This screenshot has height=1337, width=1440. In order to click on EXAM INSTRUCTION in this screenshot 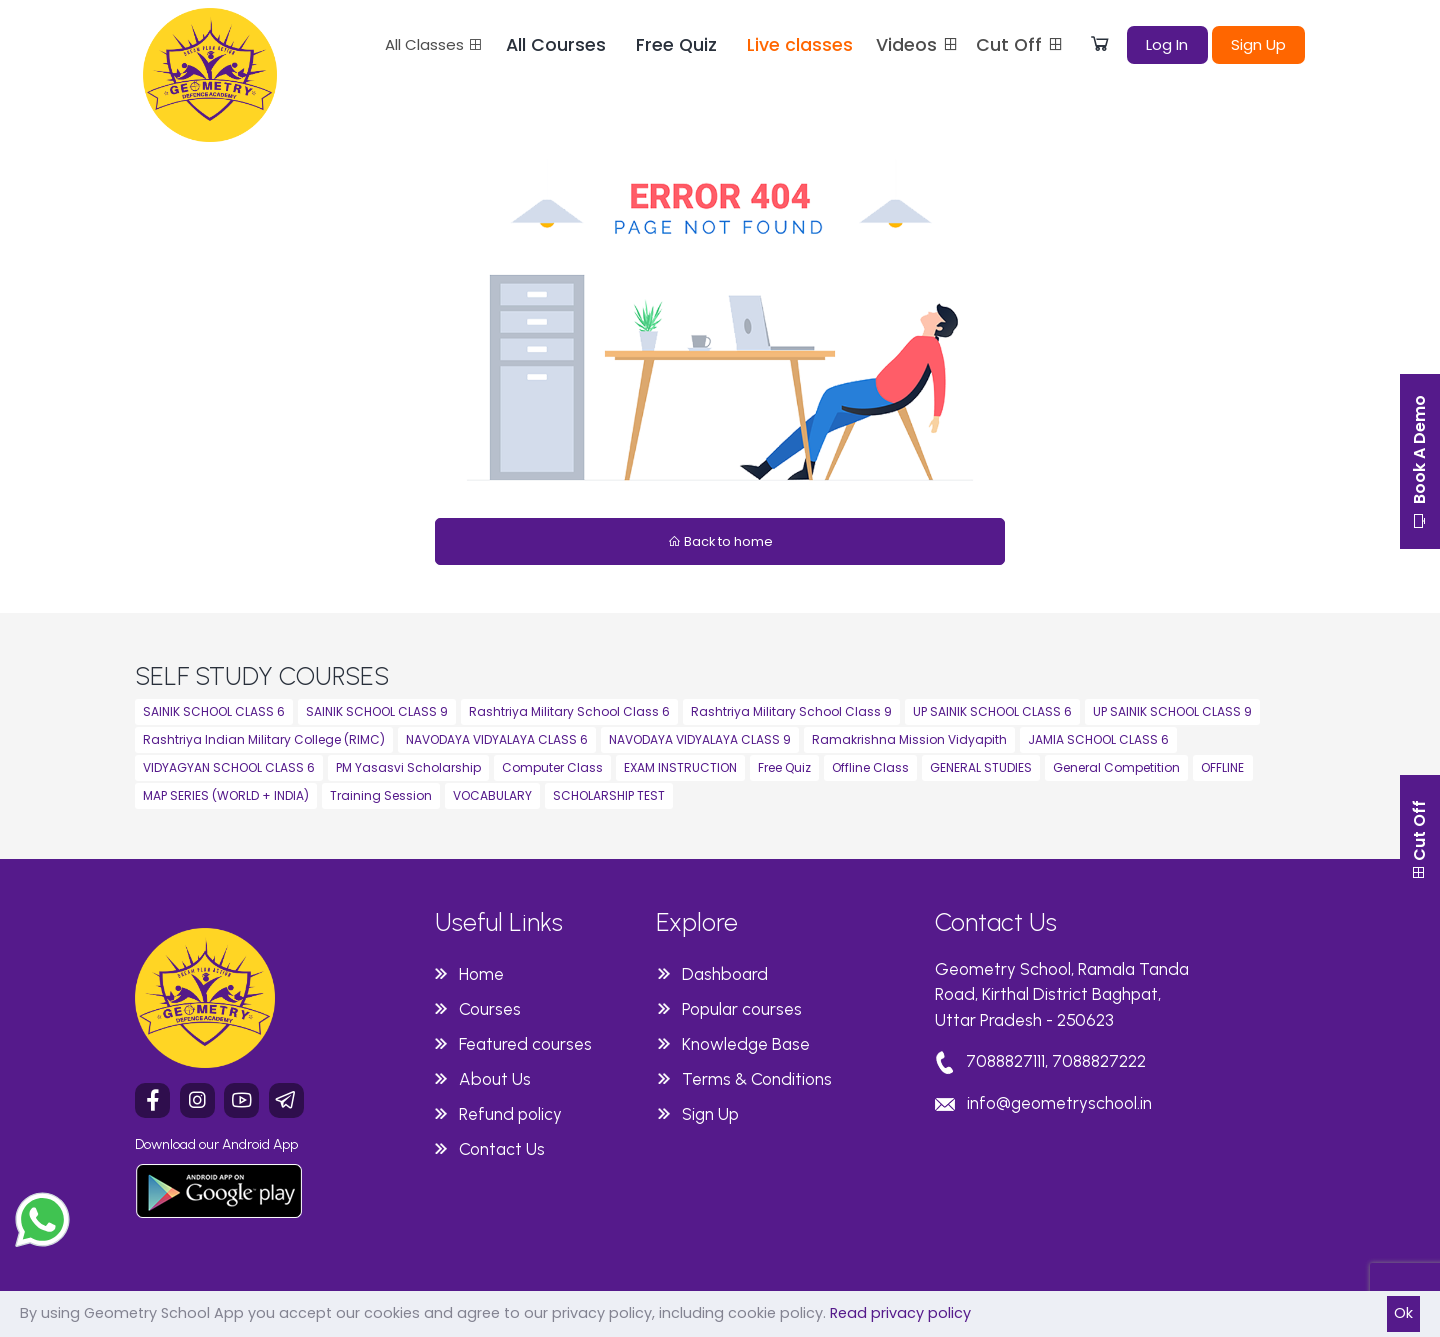, I will do `click(680, 767)`.